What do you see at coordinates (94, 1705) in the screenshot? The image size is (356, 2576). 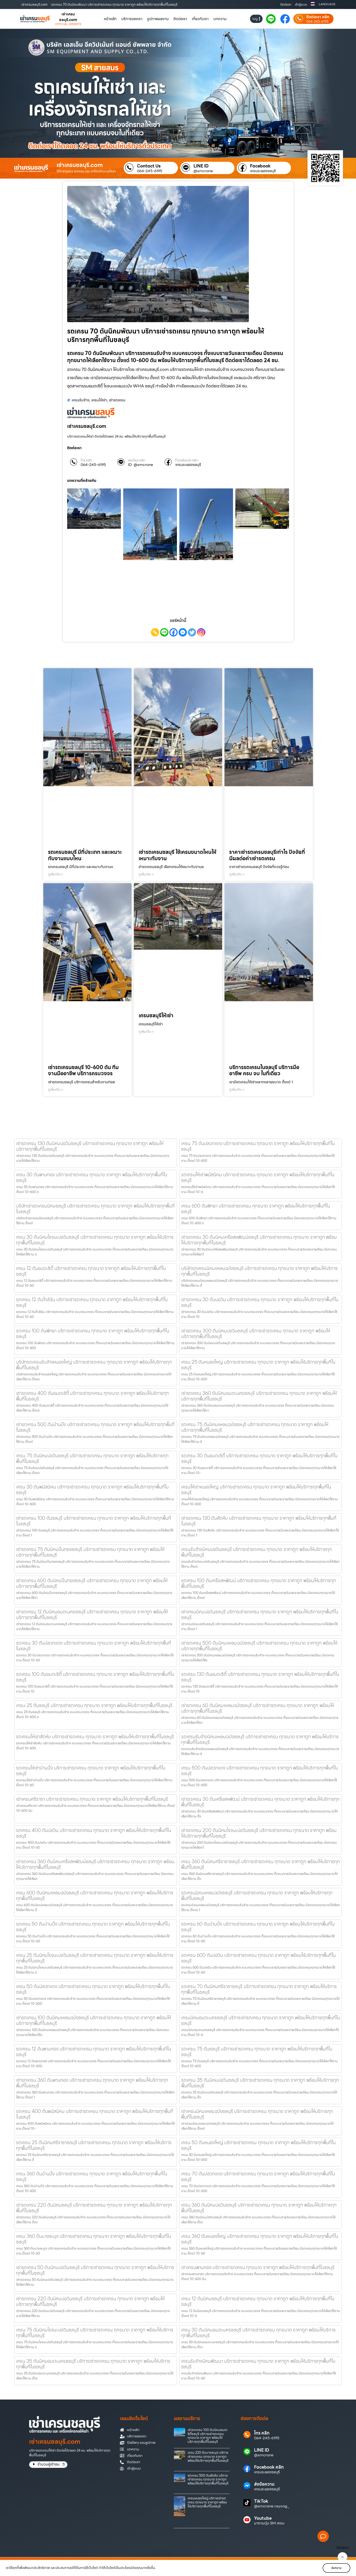 I see `เครน 25 ตันชลบุรี บริการเช่ารถเครน ทุกขนาด ราคาถูก พร้อมให้บริการทุกพื้นที่ในชลบุรี` at bounding box center [94, 1705].